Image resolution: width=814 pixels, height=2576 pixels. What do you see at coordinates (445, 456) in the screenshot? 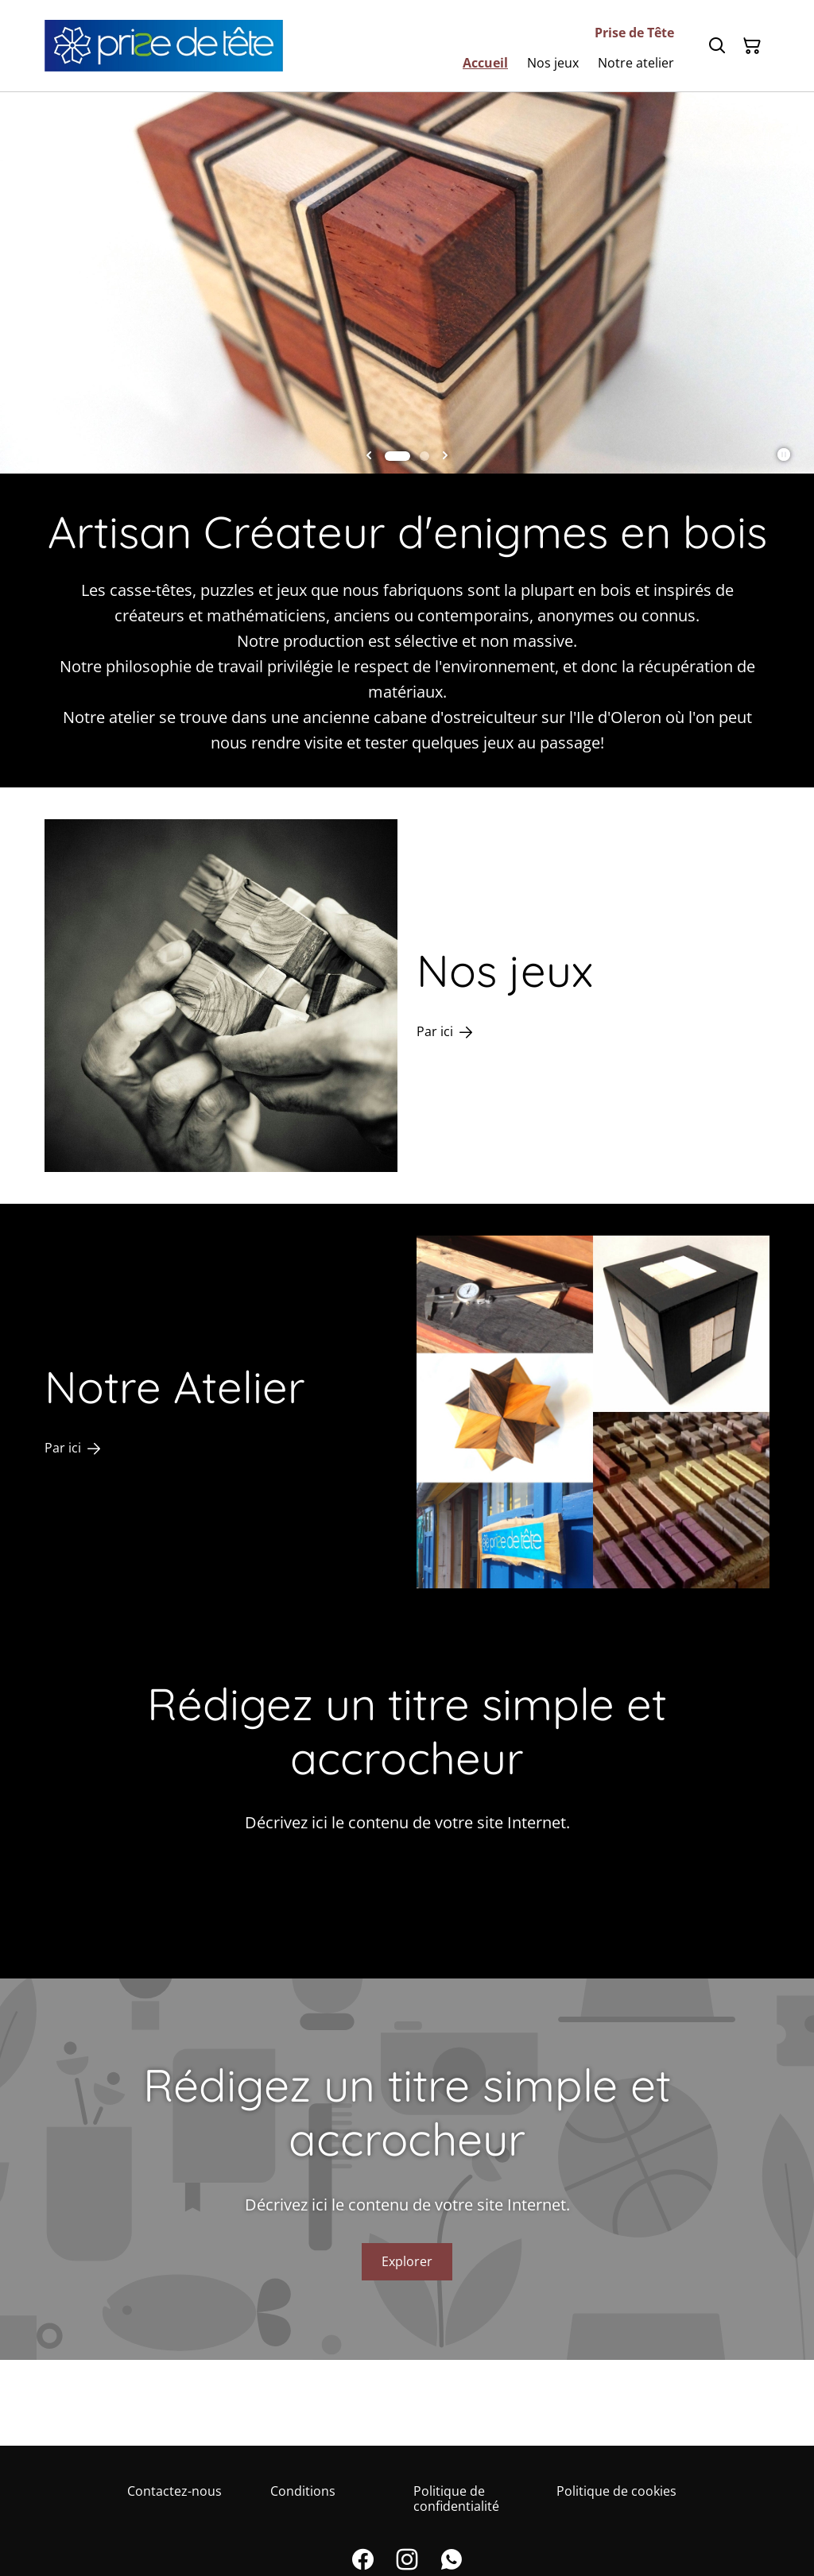
I see `[Next slide]` at bounding box center [445, 456].